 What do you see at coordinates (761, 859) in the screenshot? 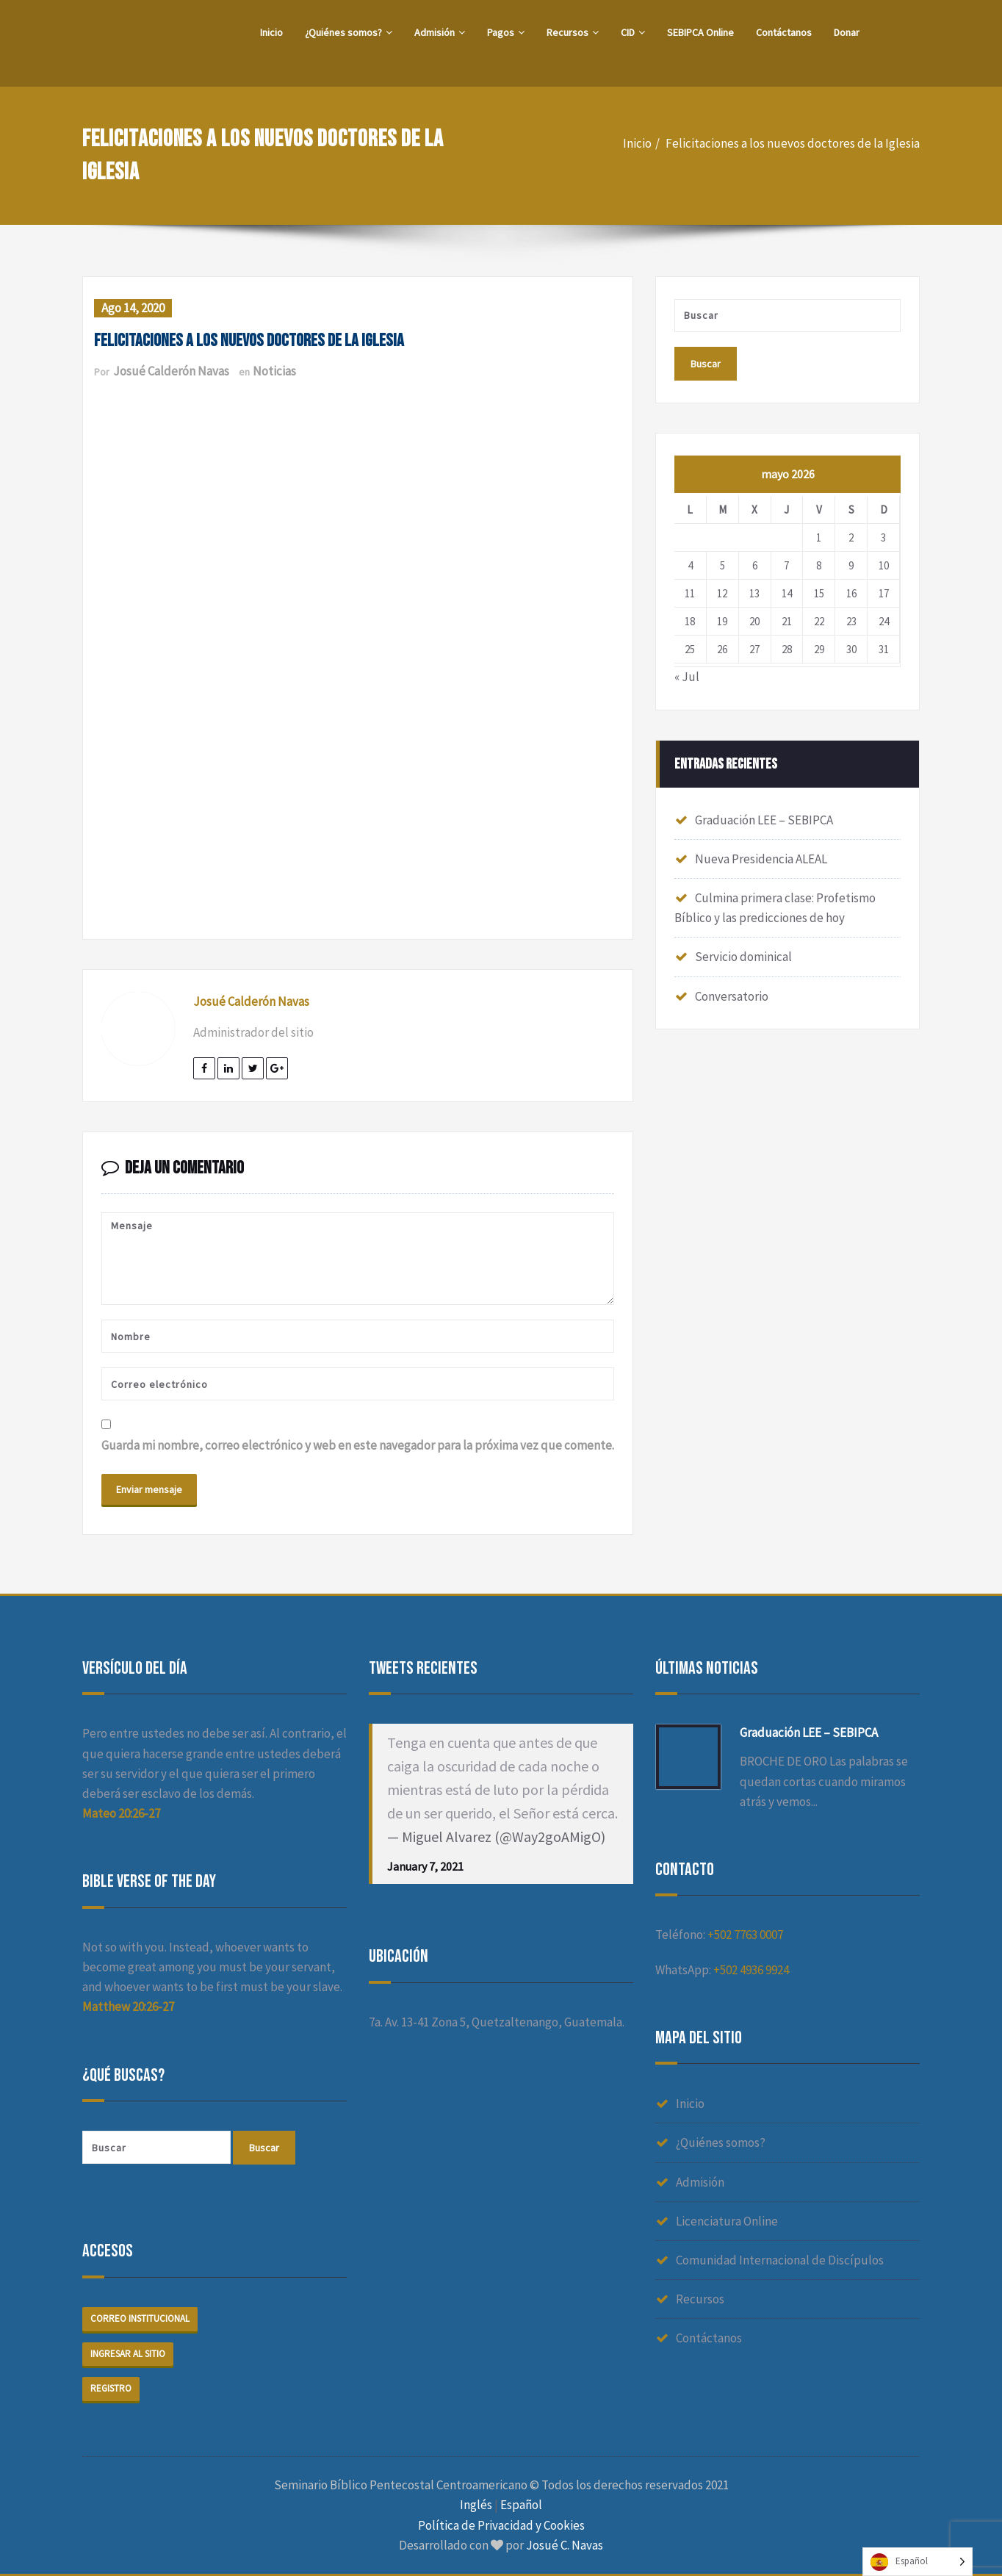
I see `Nueva Presidencia ALEAL` at bounding box center [761, 859].